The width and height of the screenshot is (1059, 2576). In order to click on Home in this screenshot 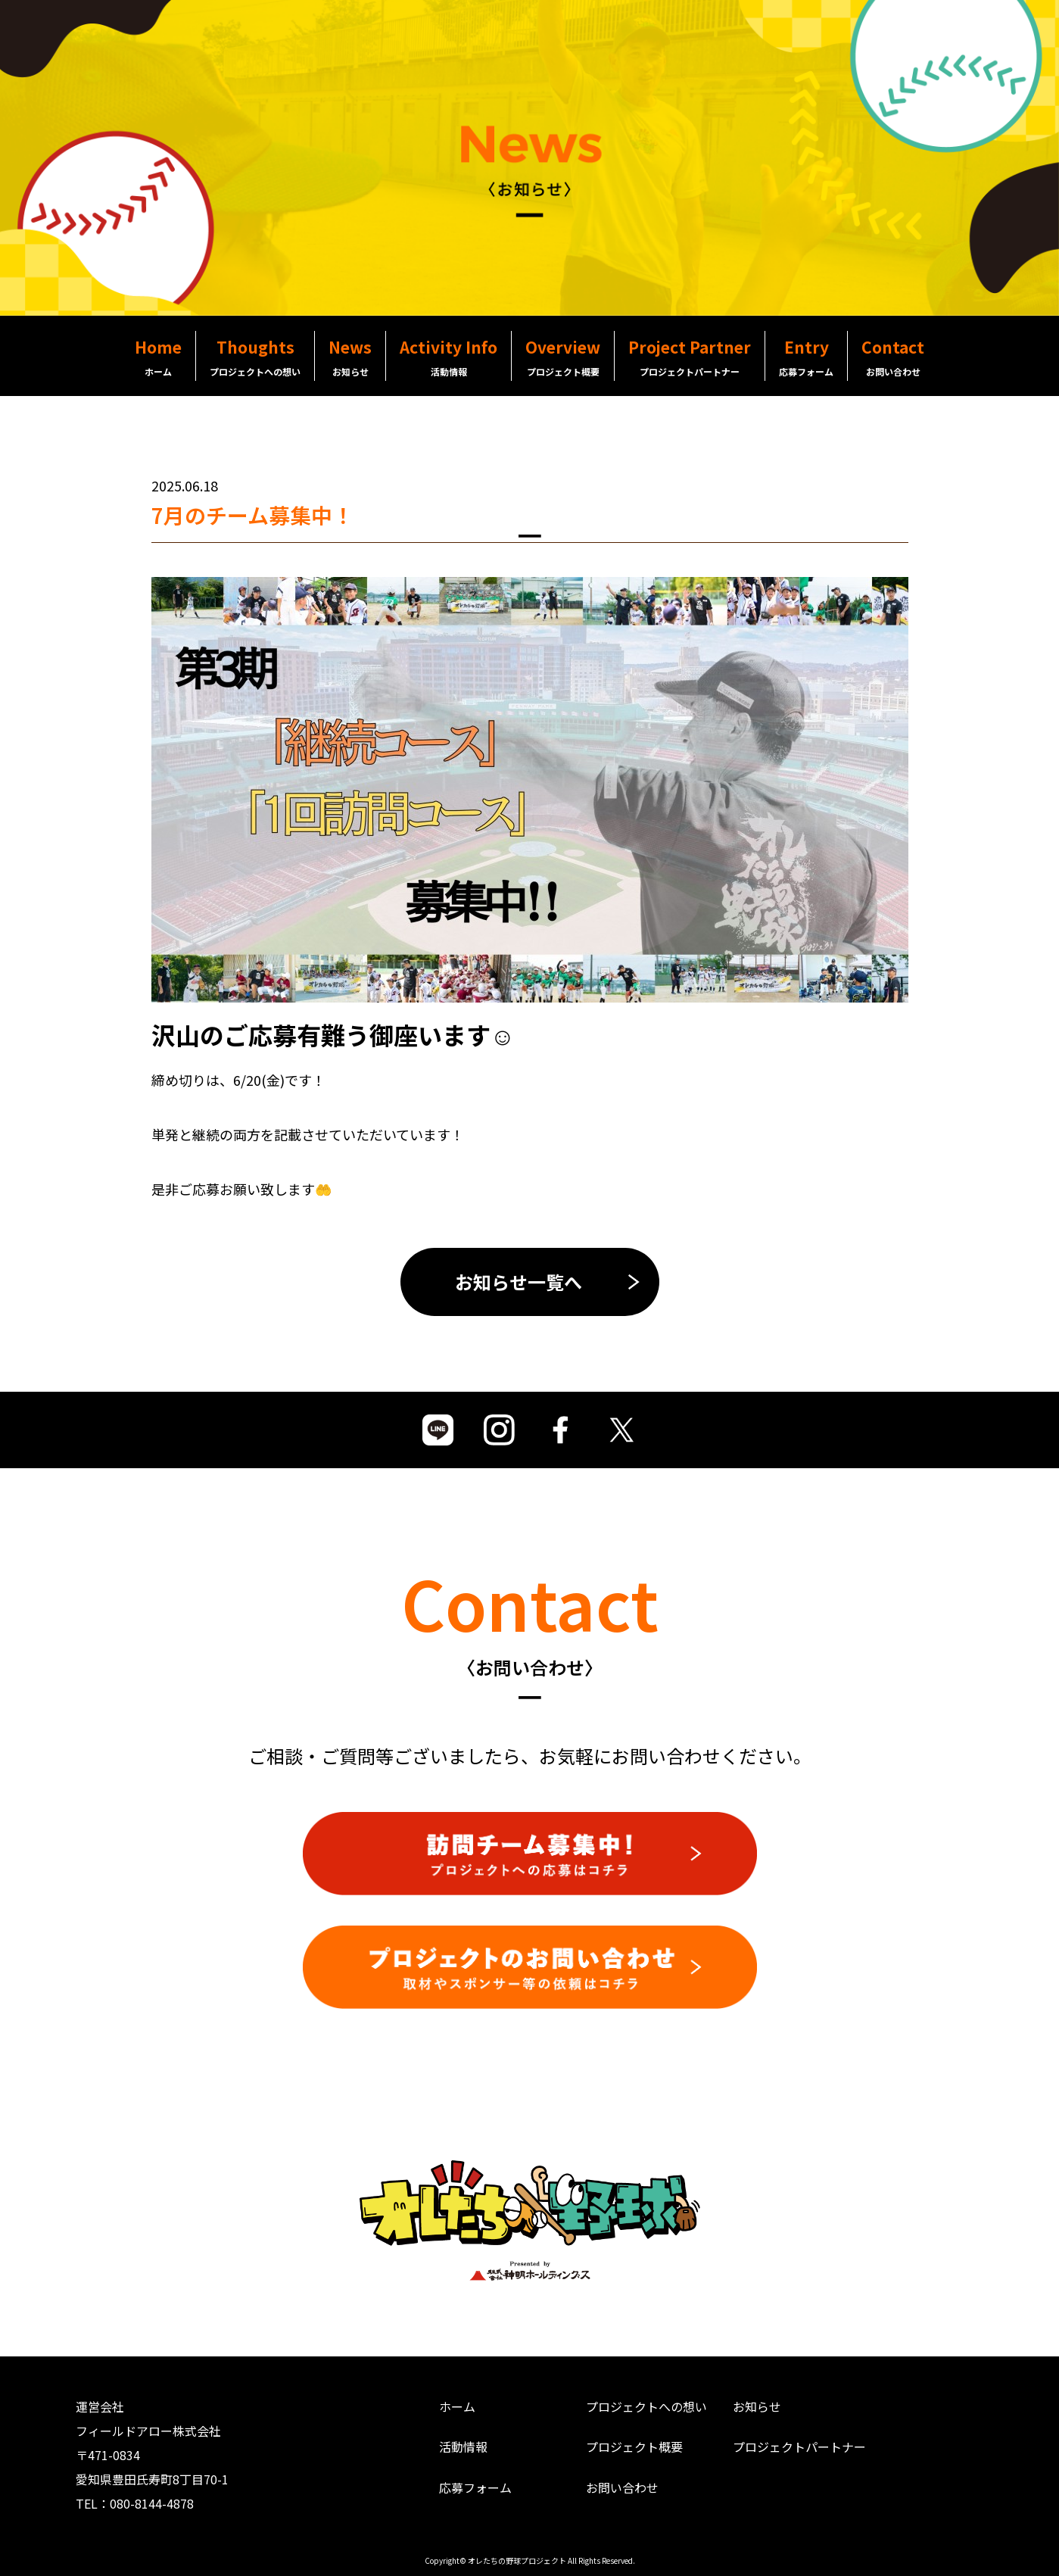, I will do `click(158, 356)`.